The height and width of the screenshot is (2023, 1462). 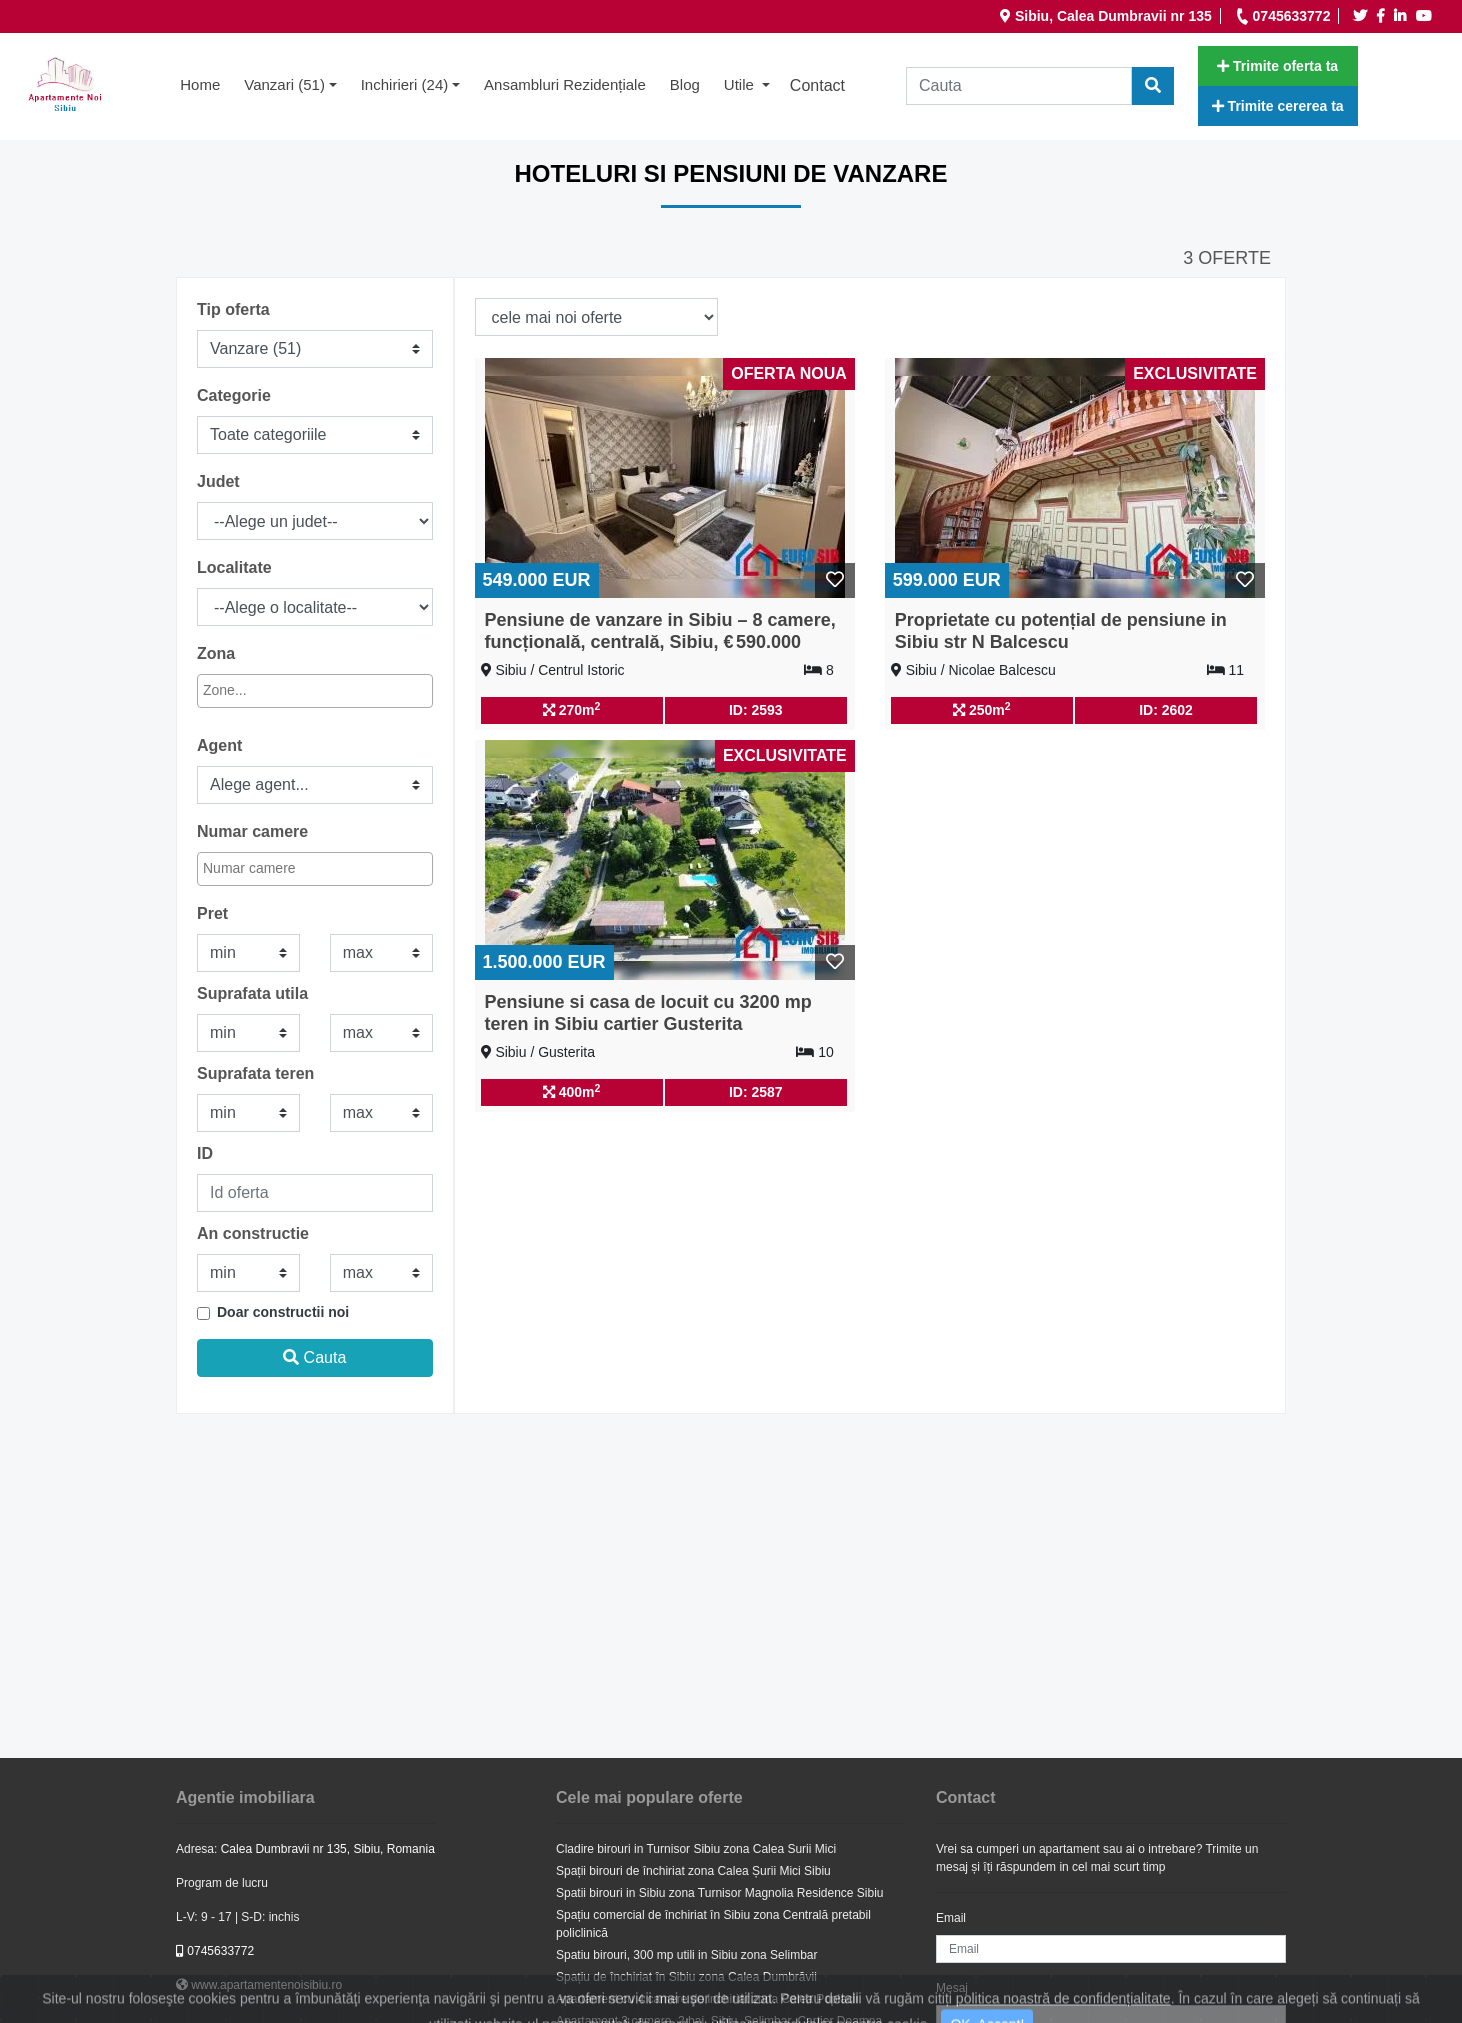 What do you see at coordinates (572, 1091) in the screenshot?
I see `400m` at bounding box center [572, 1091].